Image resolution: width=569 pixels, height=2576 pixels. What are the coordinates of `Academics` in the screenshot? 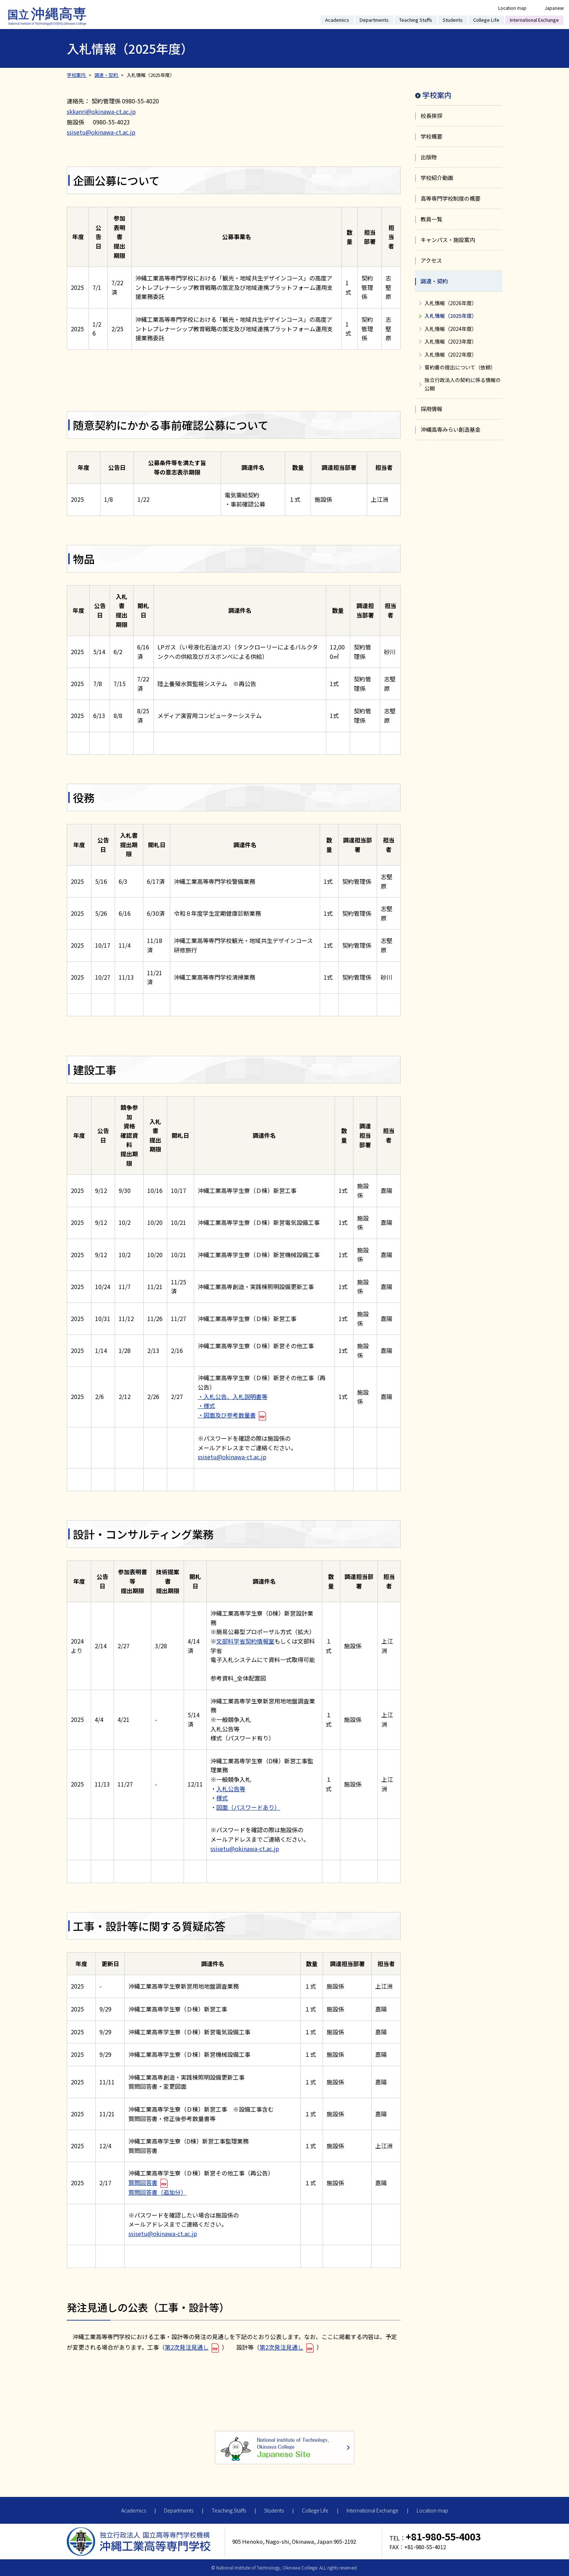 It's located at (337, 19).